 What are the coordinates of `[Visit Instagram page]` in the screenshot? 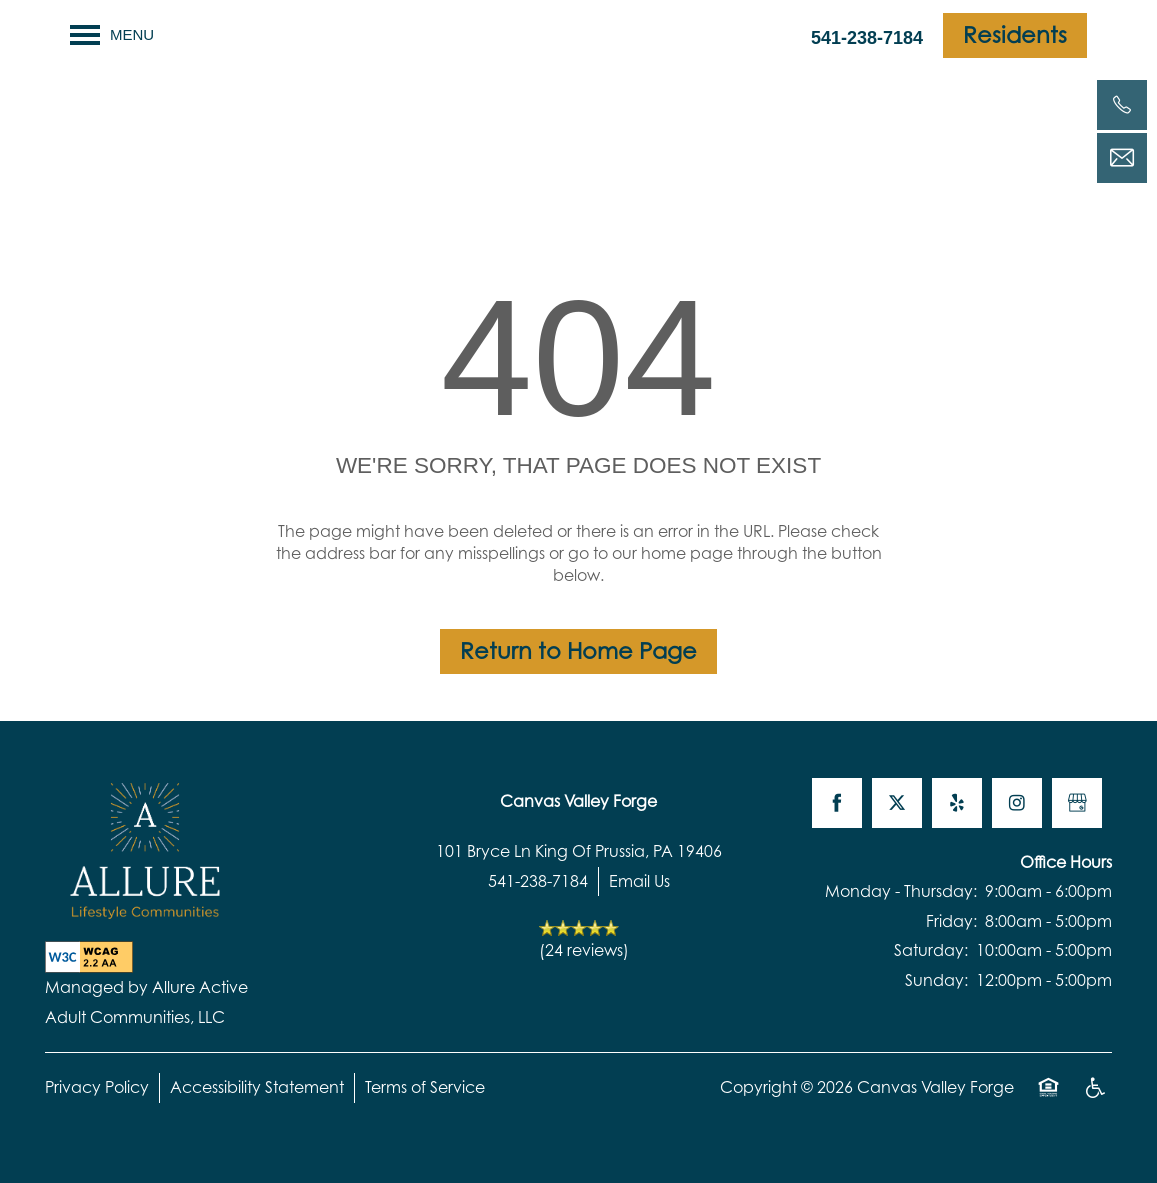 It's located at (1017, 803).